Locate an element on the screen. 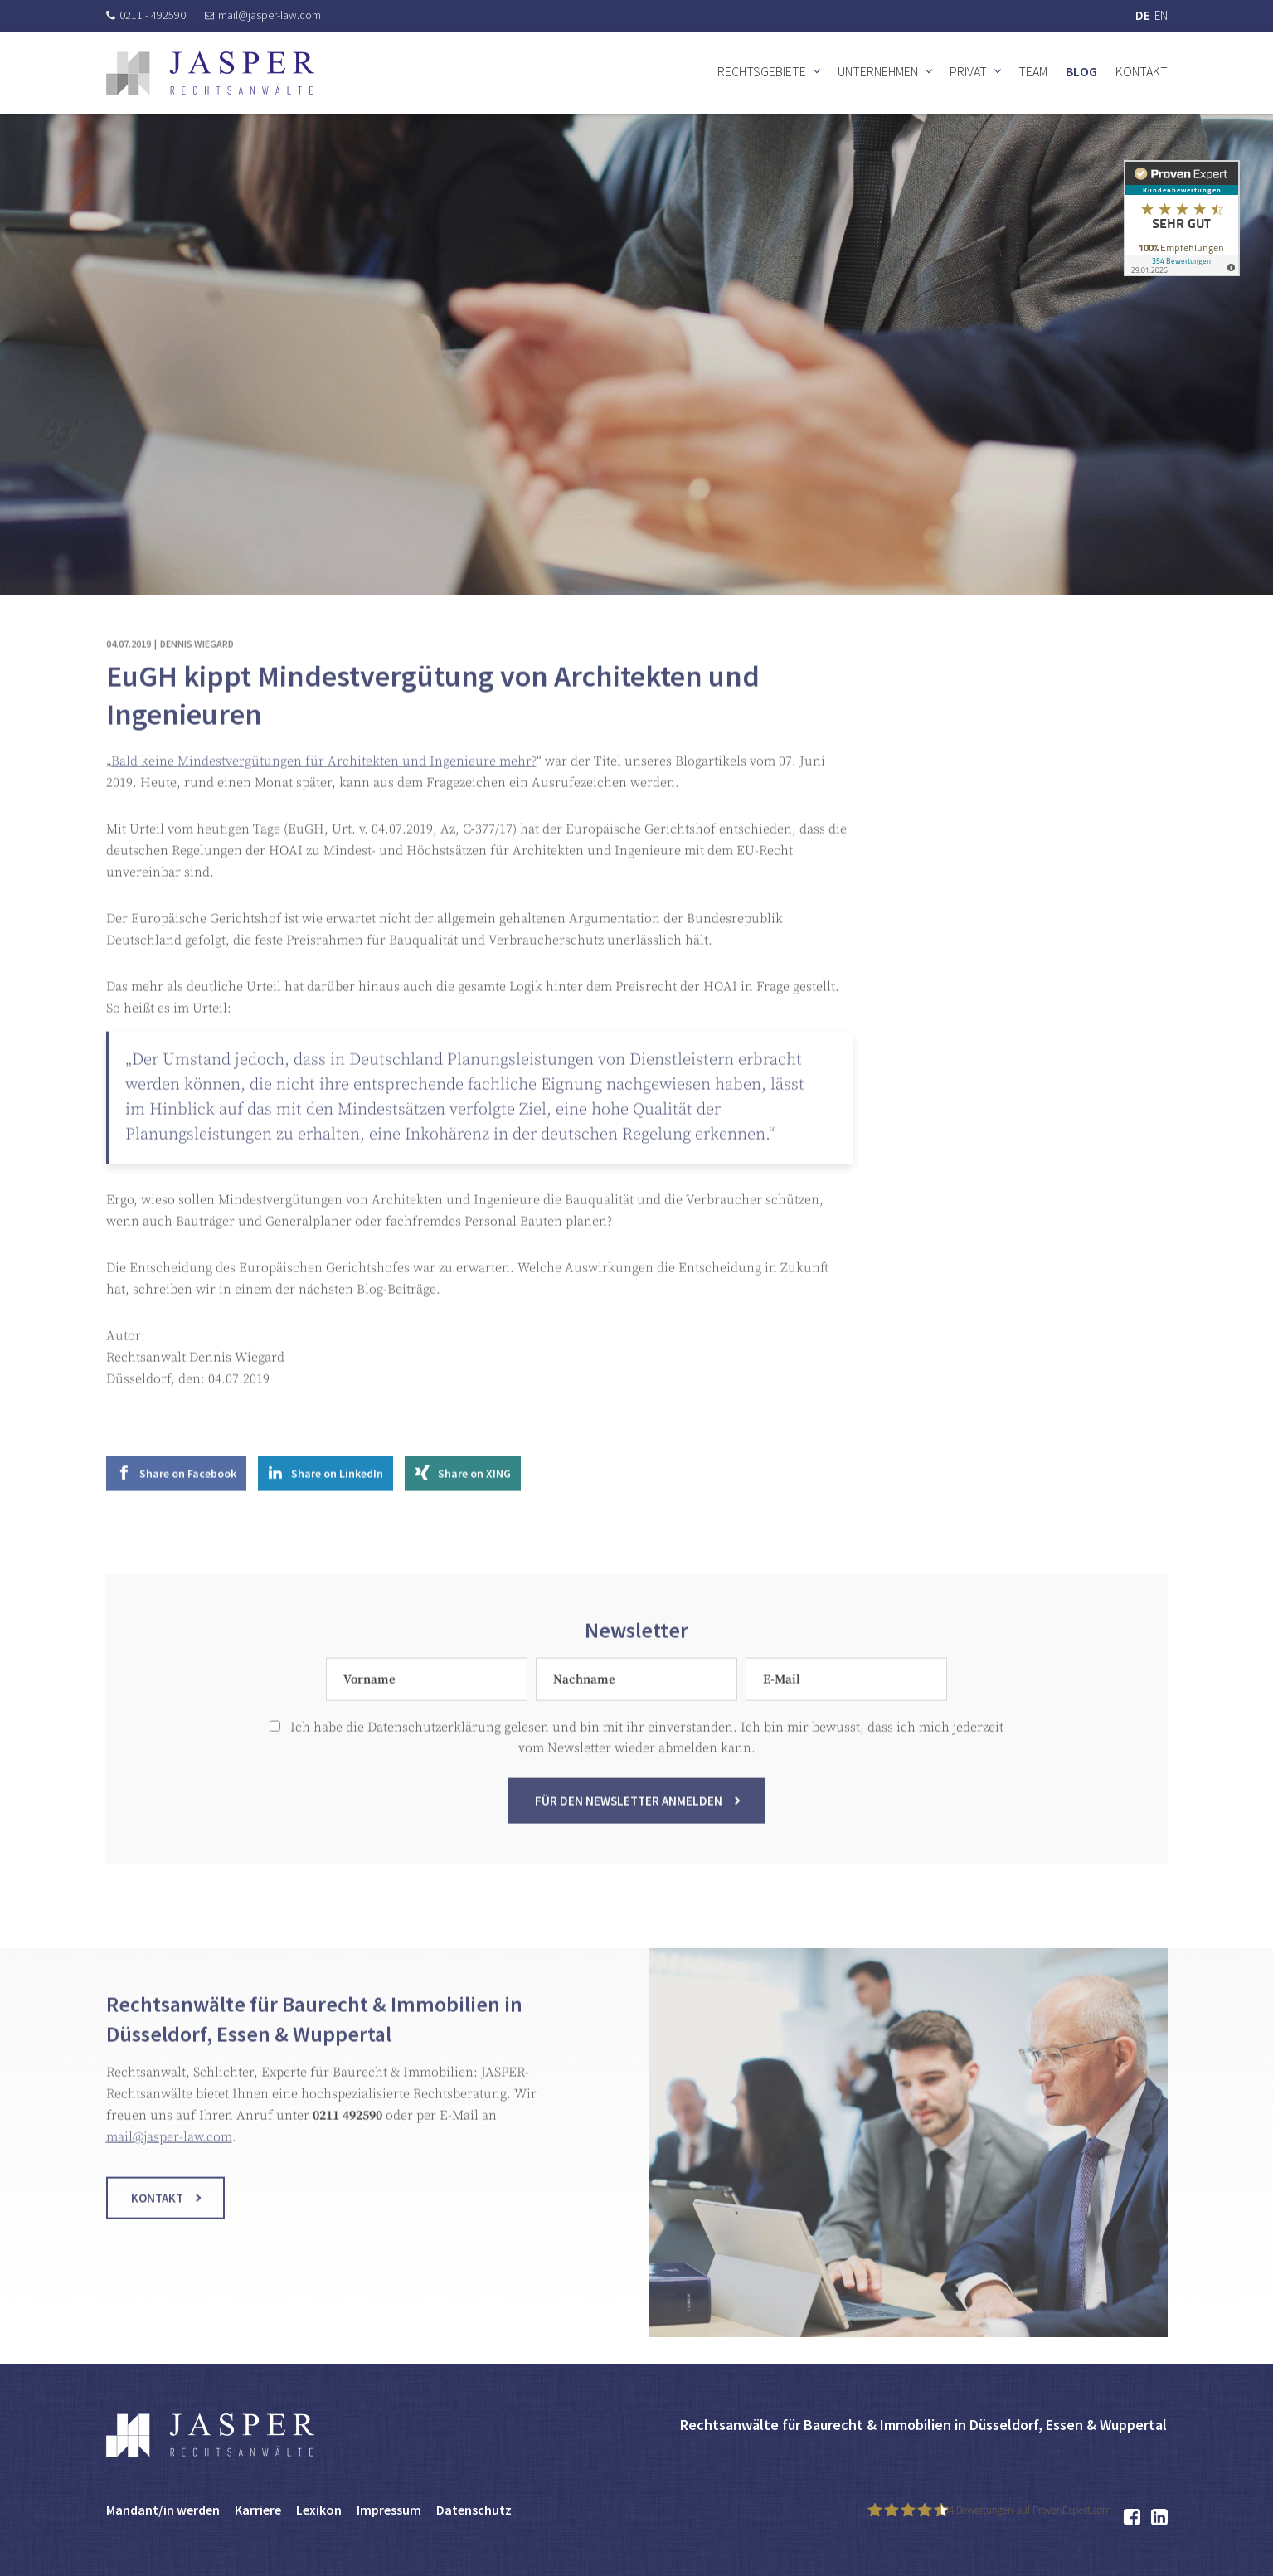  Mandant/in werden is located at coordinates (163, 2509).